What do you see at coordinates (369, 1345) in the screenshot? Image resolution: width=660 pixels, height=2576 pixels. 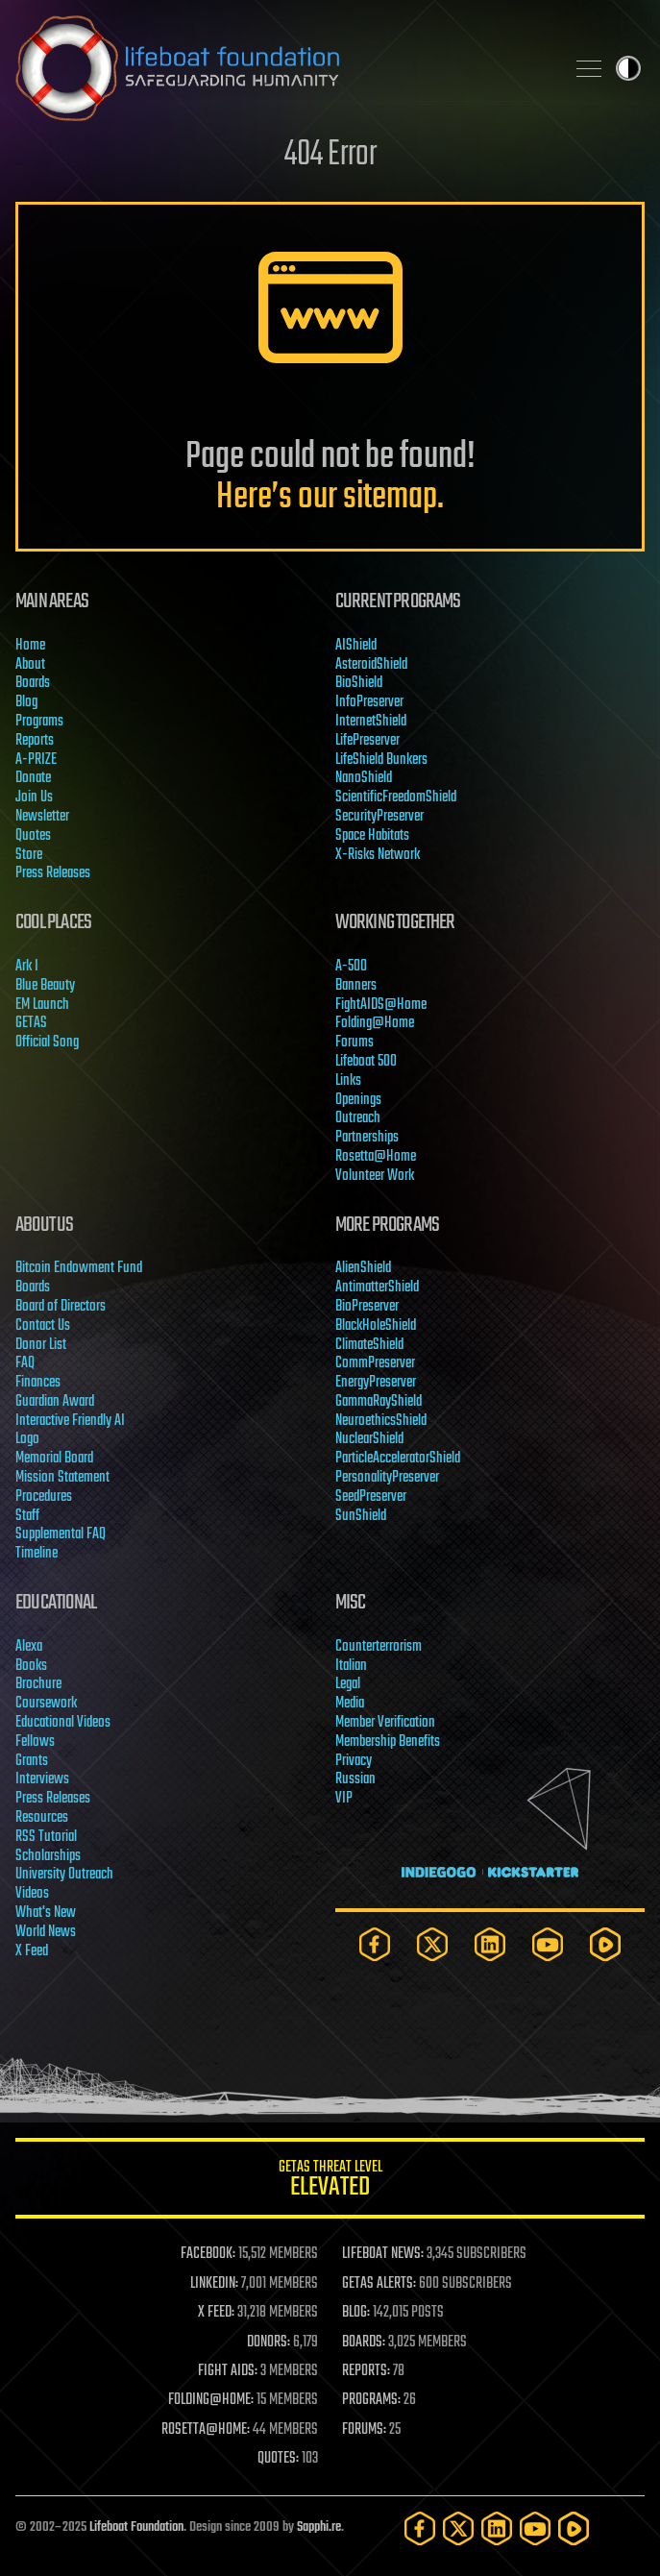 I see `ClimateShield` at bounding box center [369, 1345].